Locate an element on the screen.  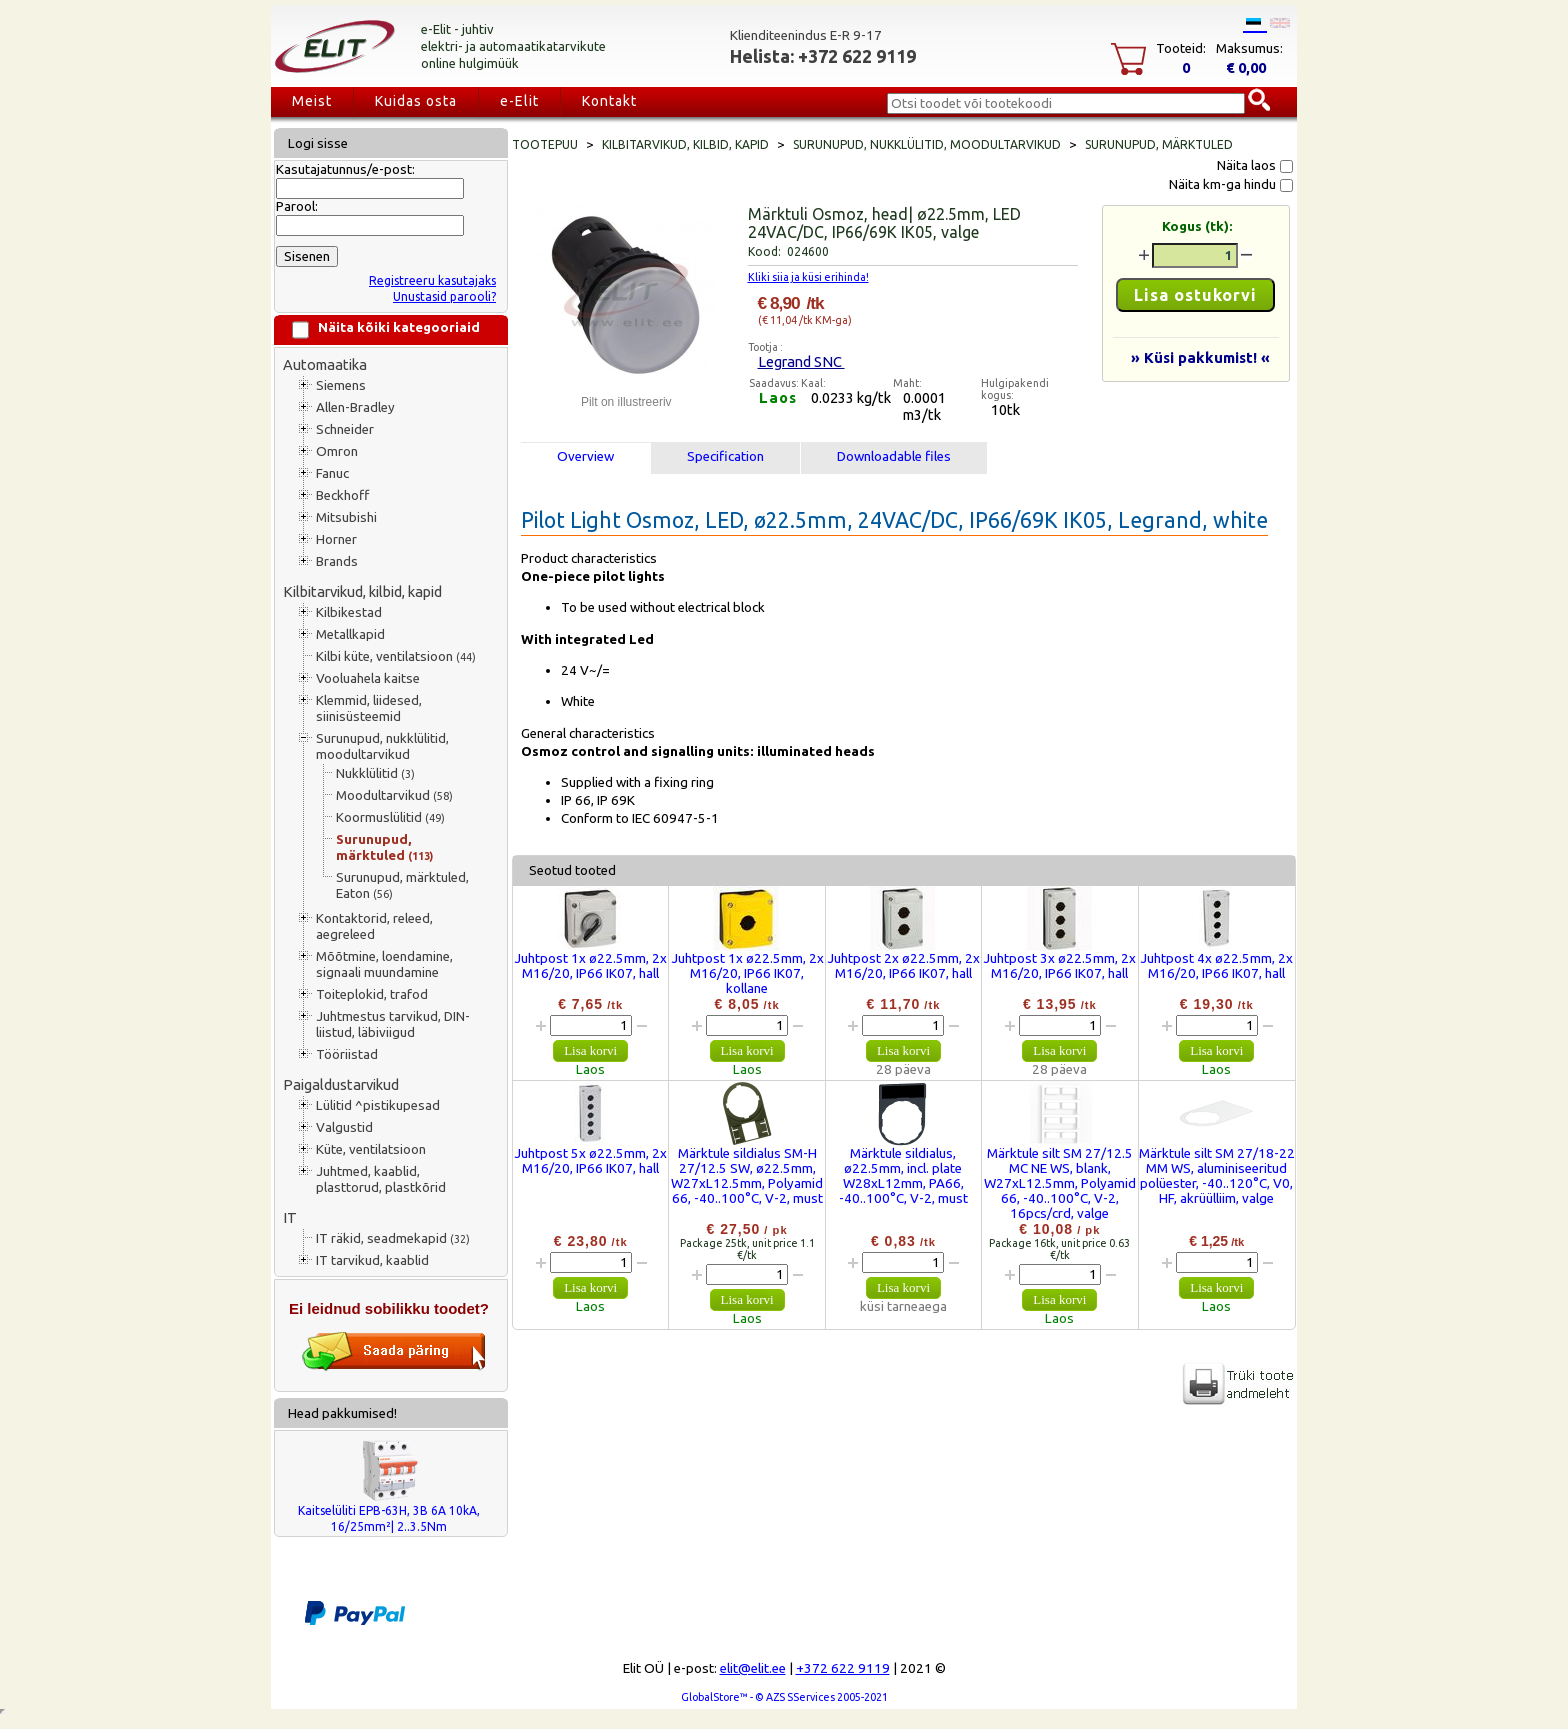
Brands is located at coordinates (337, 561).